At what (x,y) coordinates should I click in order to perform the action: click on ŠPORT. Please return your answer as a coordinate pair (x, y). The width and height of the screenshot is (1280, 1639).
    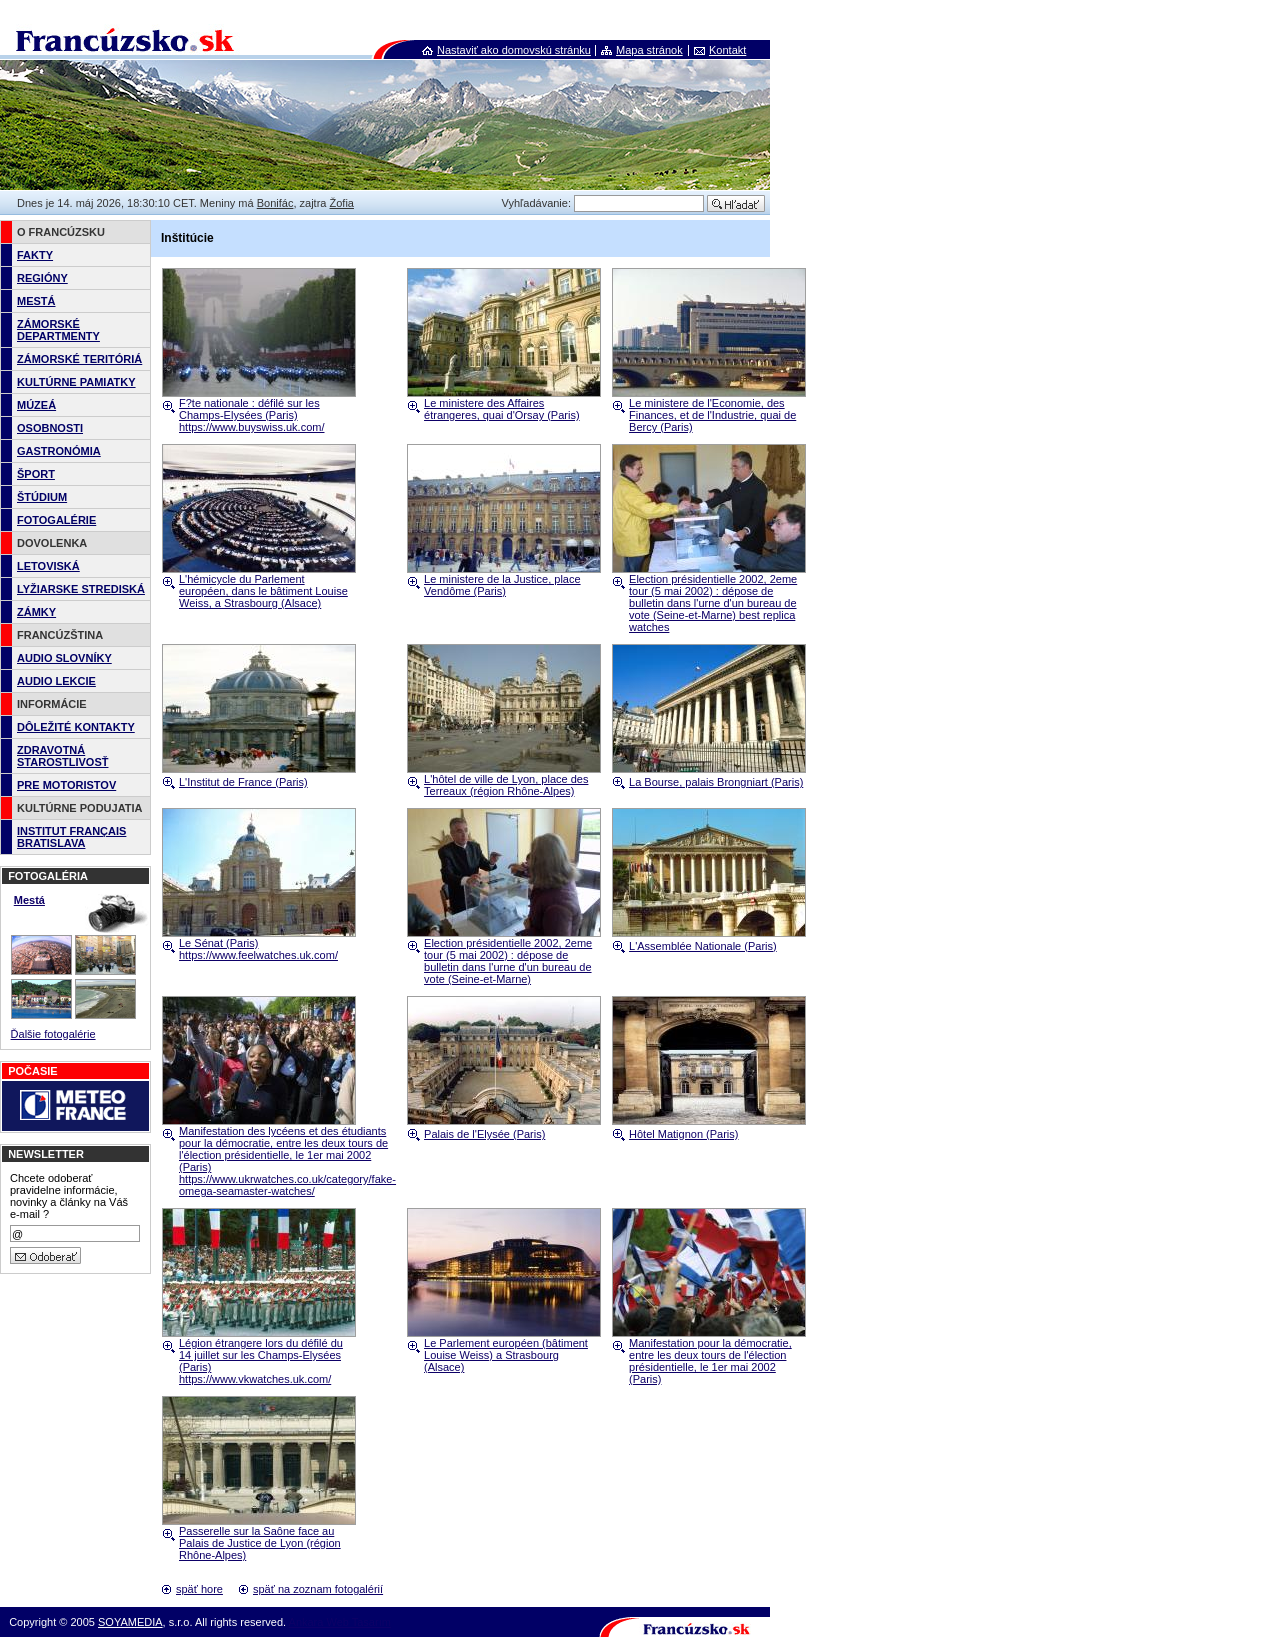
    Looking at the image, I should click on (36, 474).